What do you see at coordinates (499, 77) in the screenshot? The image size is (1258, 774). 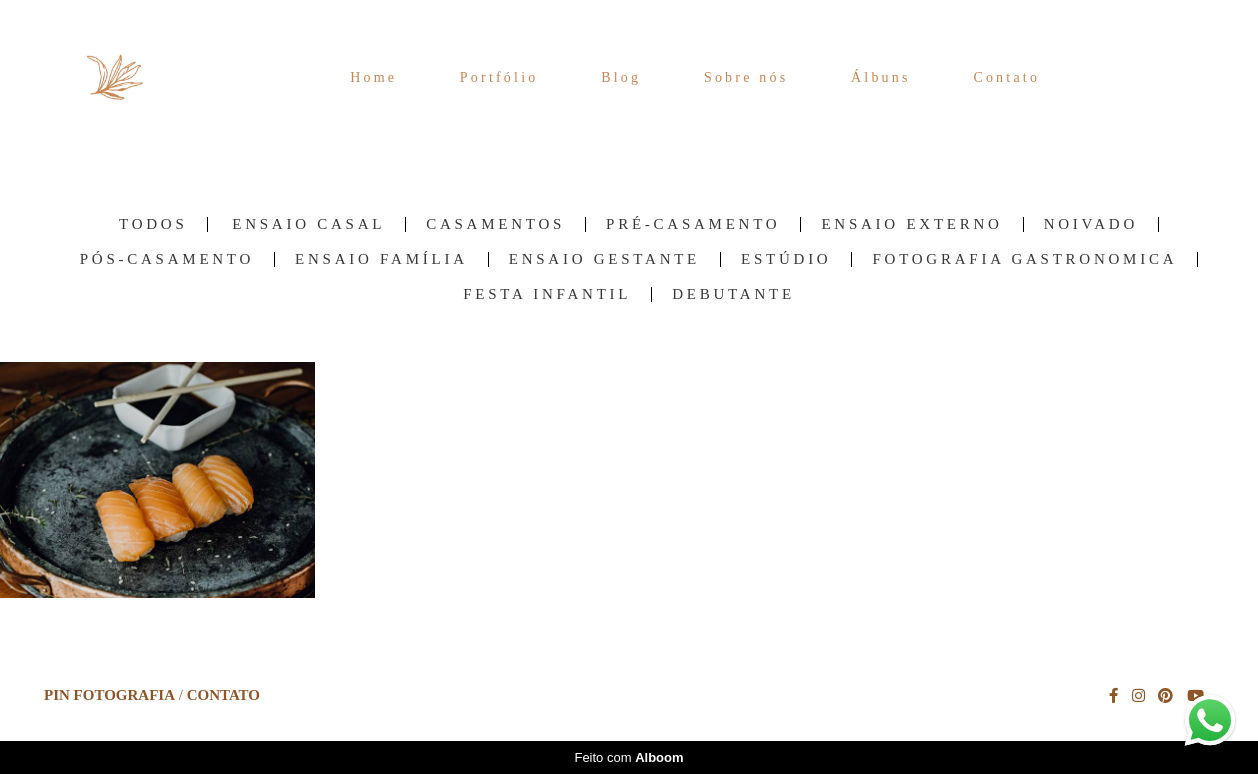 I see `Portfólio` at bounding box center [499, 77].